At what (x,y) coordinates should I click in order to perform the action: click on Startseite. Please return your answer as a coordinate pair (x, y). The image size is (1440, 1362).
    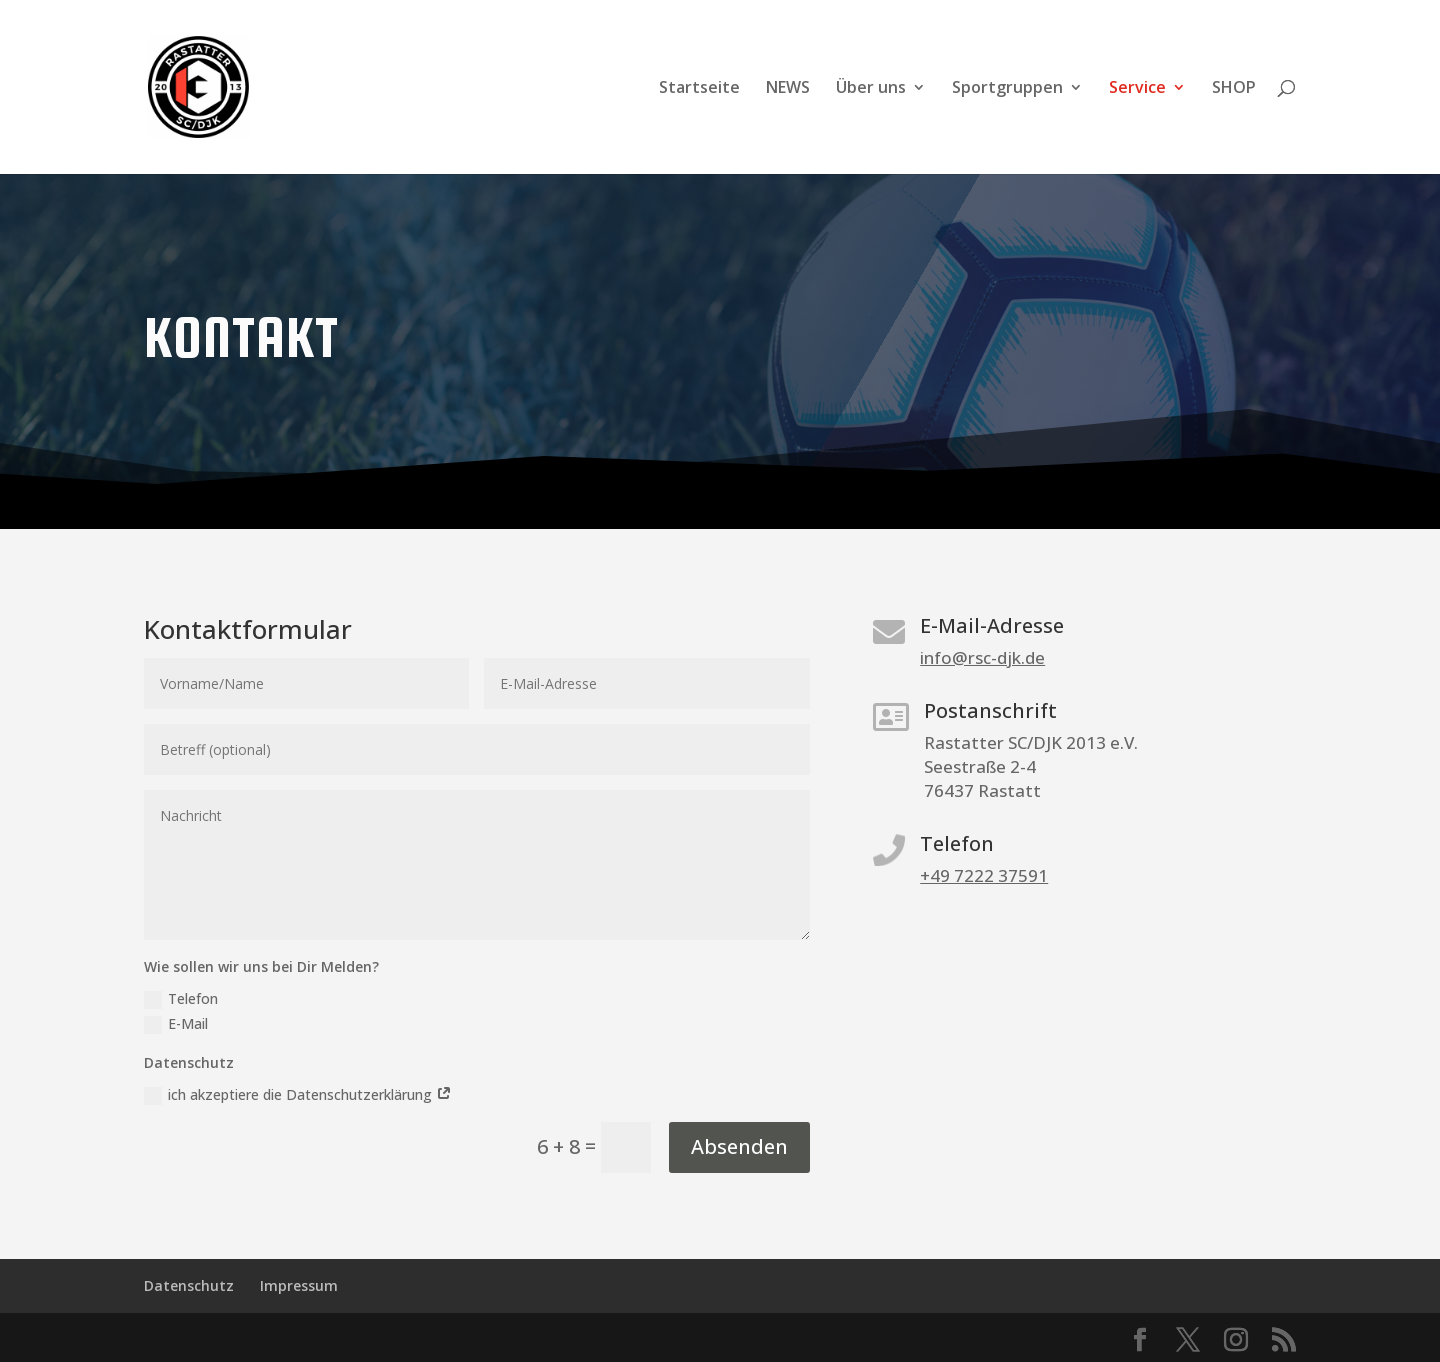
    Looking at the image, I should click on (699, 89).